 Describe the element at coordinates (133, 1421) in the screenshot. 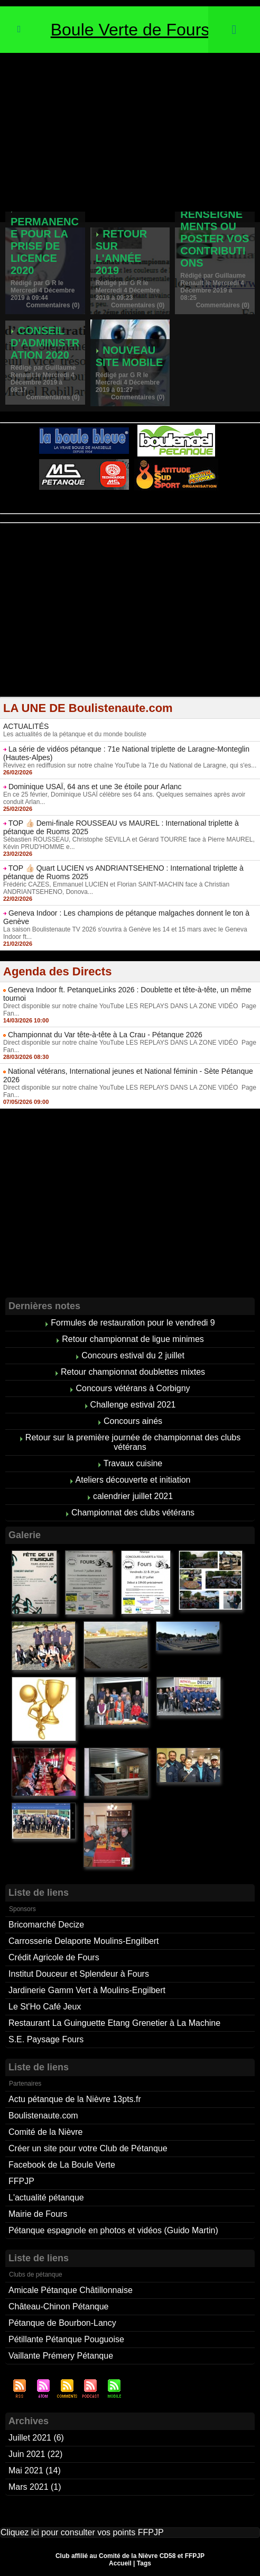

I see `Concours ainés` at that location.